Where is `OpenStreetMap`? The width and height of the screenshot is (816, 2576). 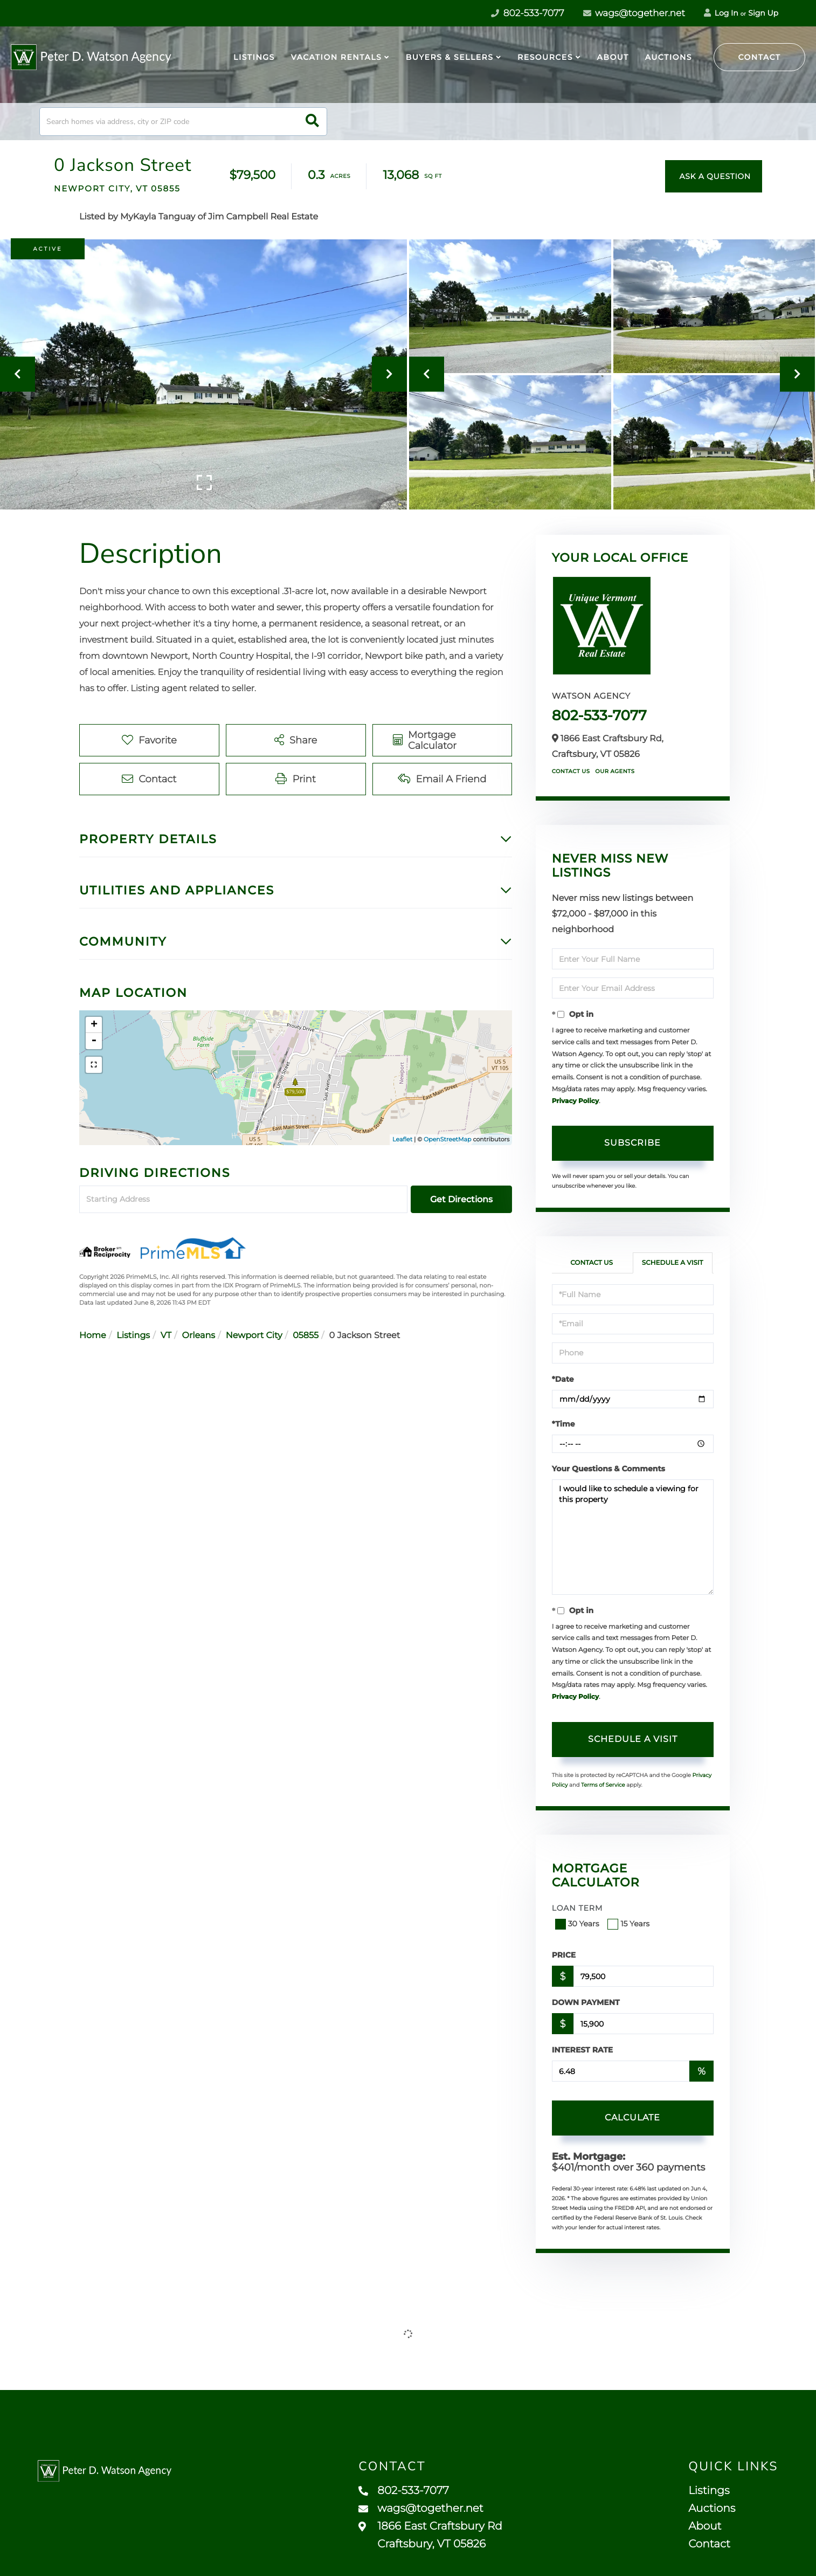
OpenStreetMap is located at coordinates (447, 1139).